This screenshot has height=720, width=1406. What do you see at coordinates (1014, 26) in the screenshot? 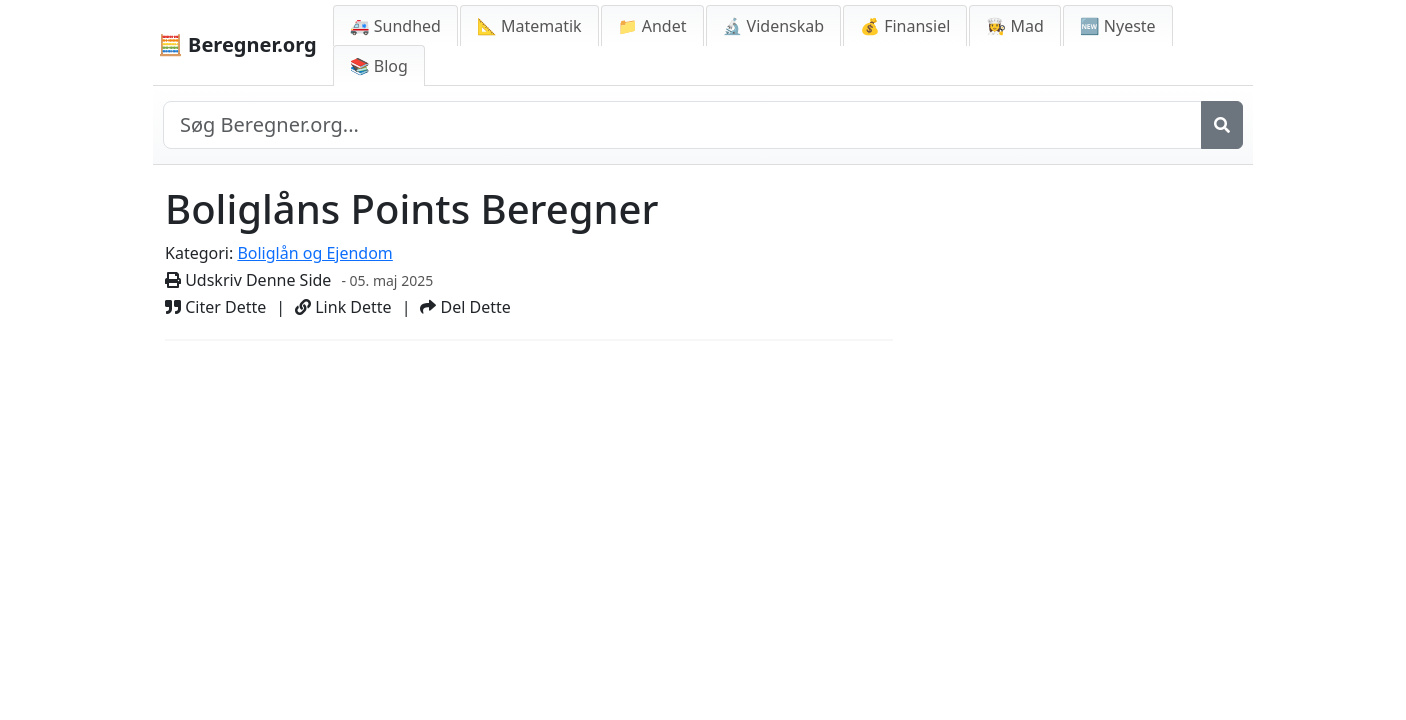
I see `👩‍🍳 Mad` at bounding box center [1014, 26].